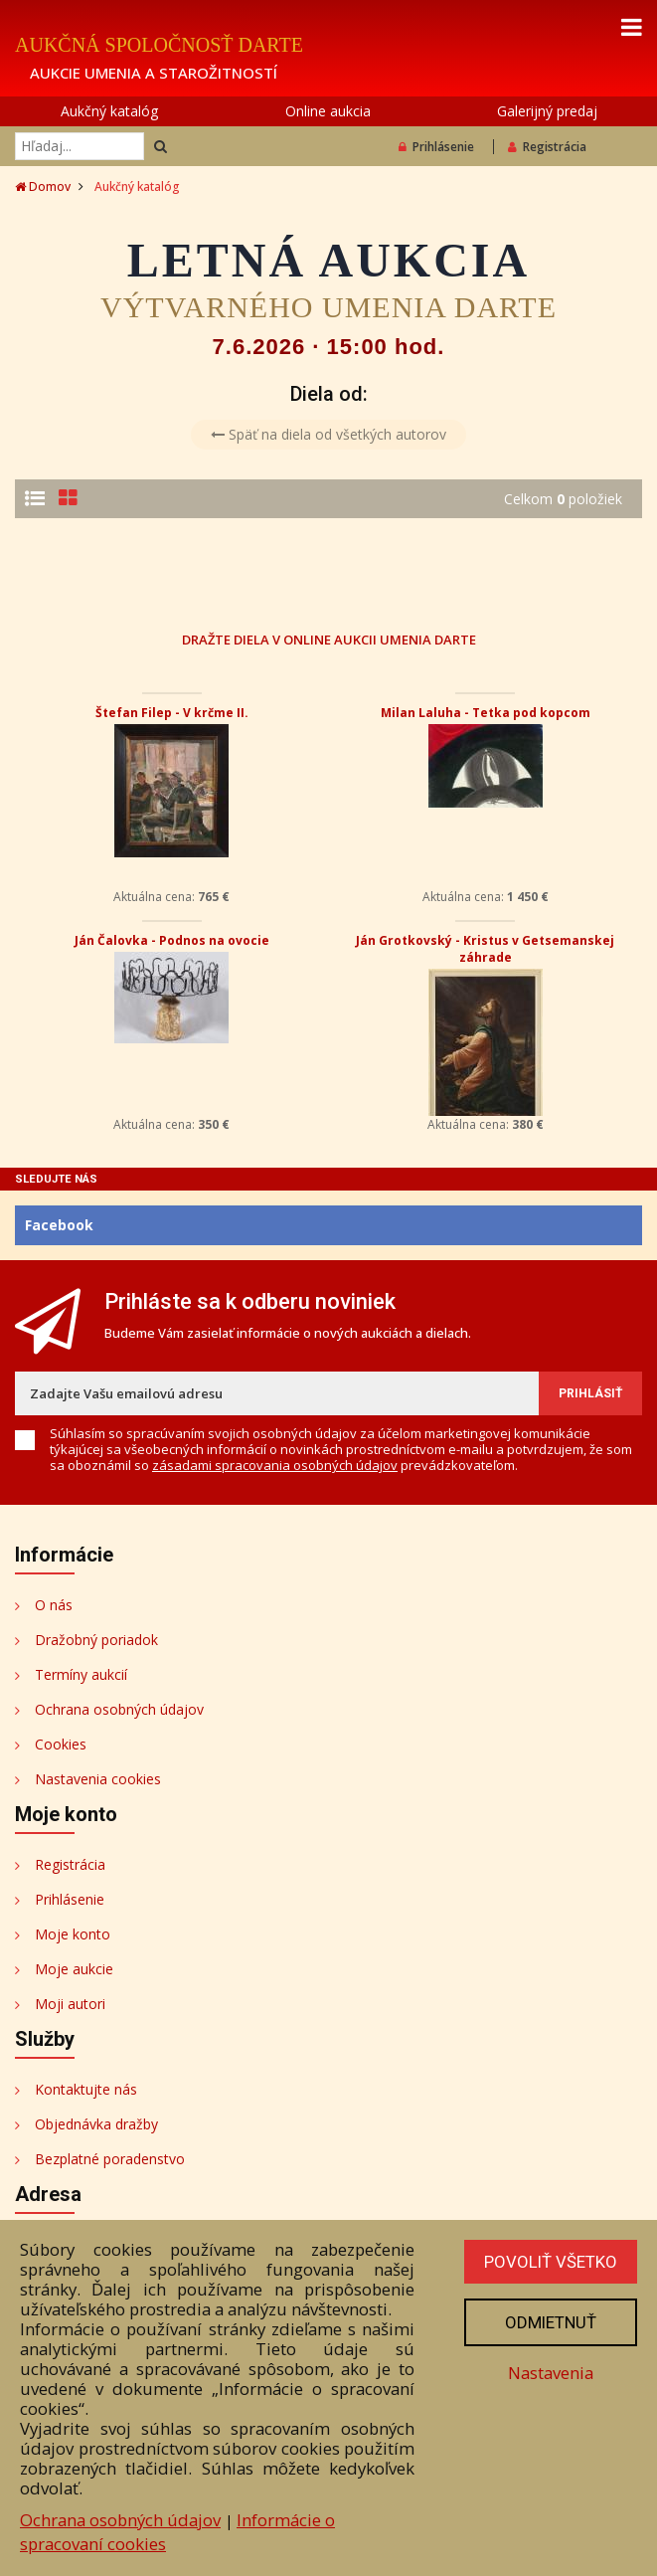 The image size is (657, 2576). I want to click on Registrácia, so click(547, 146).